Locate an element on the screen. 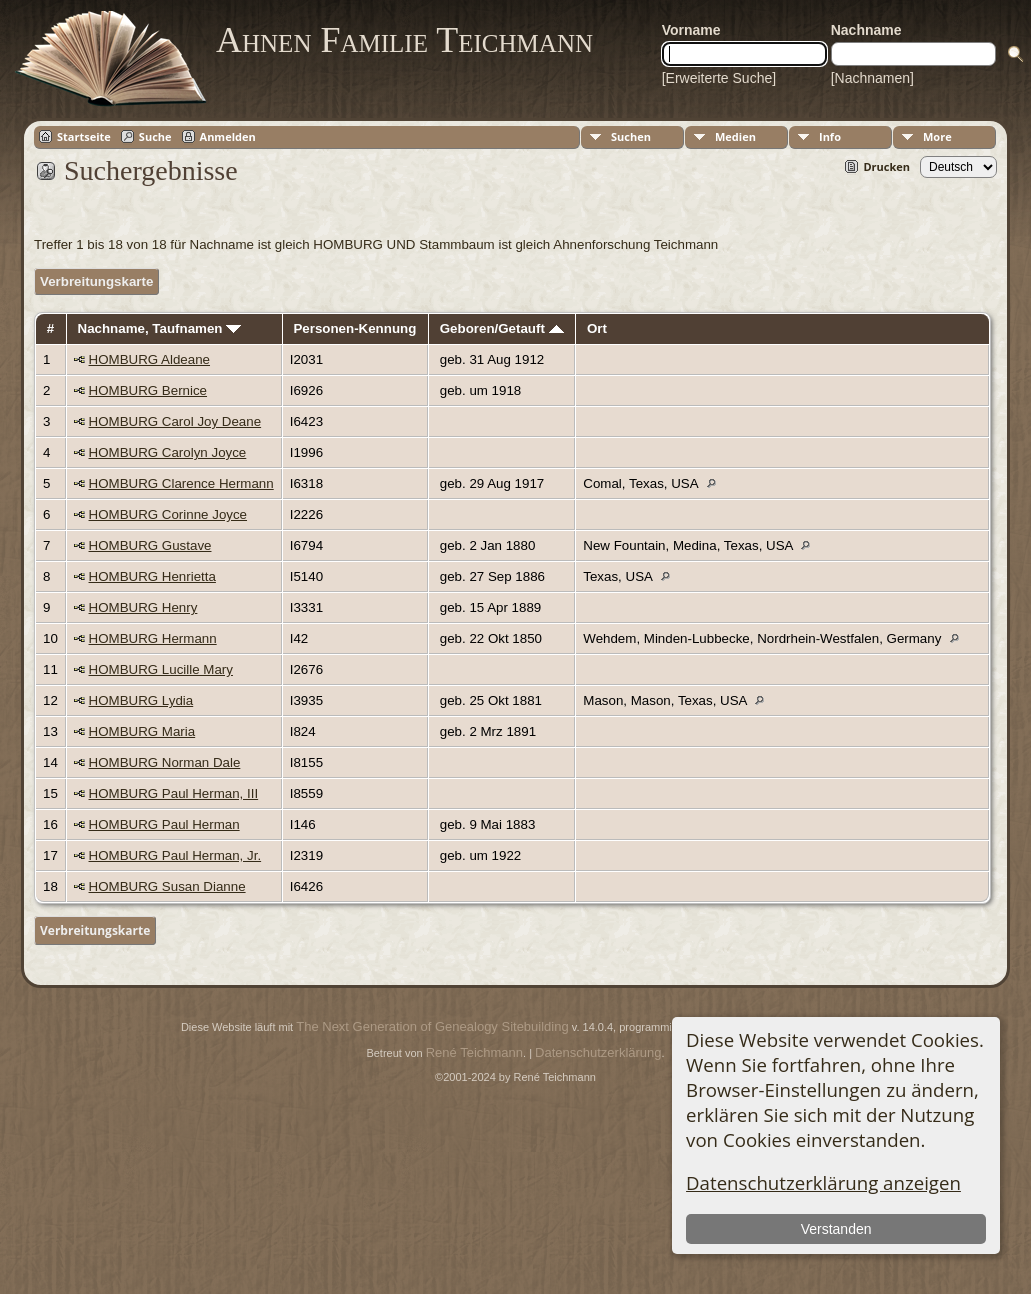 Image resolution: width=1031 pixels, height=1294 pixels. Datenschutzerklärung is located at coordinates (598, 1052).